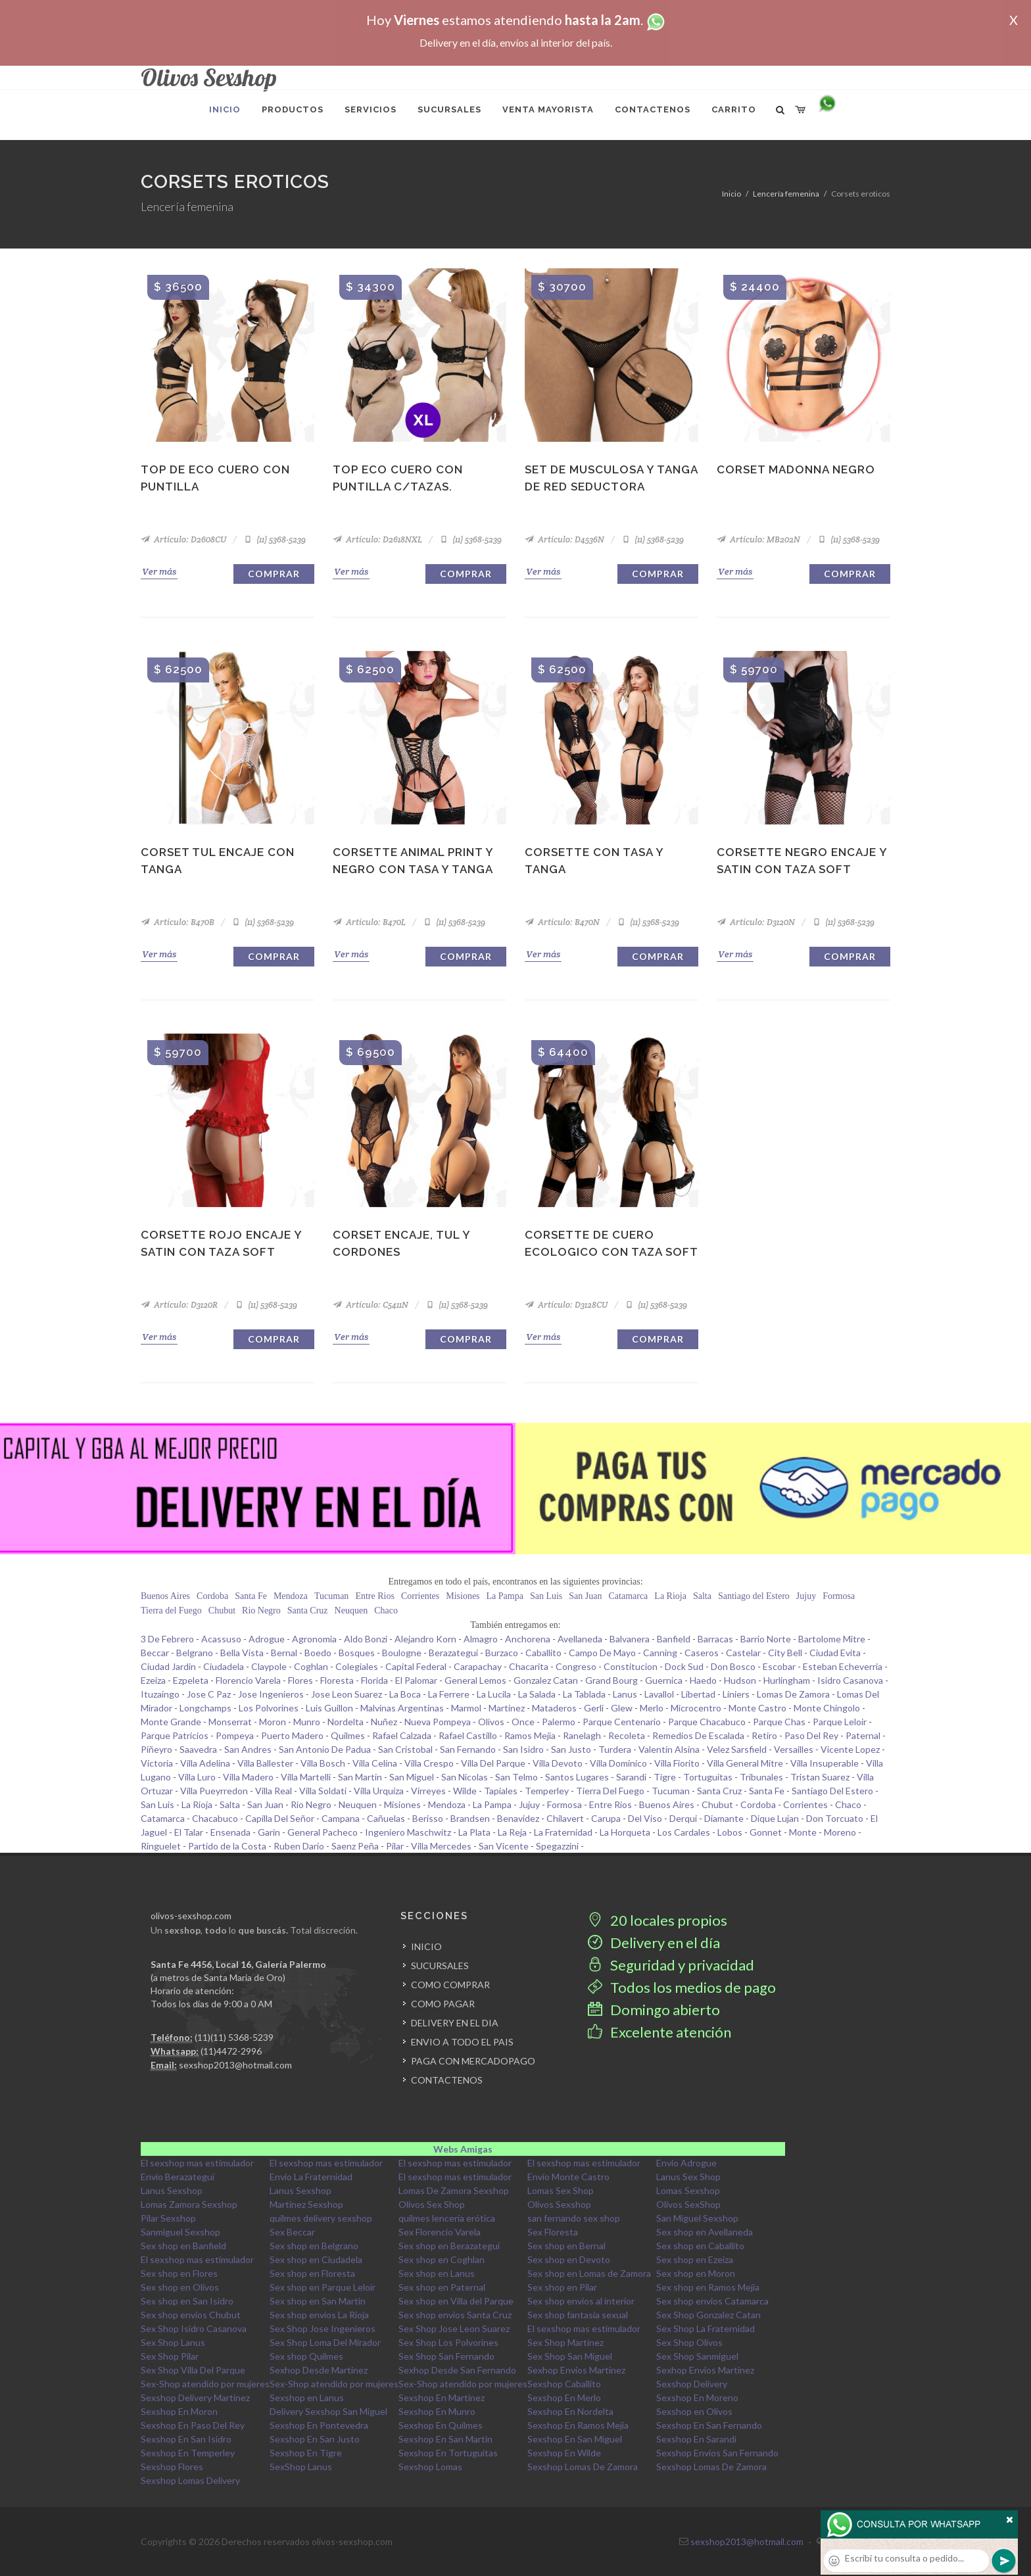 This screenshot has height=2576, width=1031. Describe the element at coordinates (191, 2314) in the screenshot. I see `Sex shop envios Chubut` at that location.